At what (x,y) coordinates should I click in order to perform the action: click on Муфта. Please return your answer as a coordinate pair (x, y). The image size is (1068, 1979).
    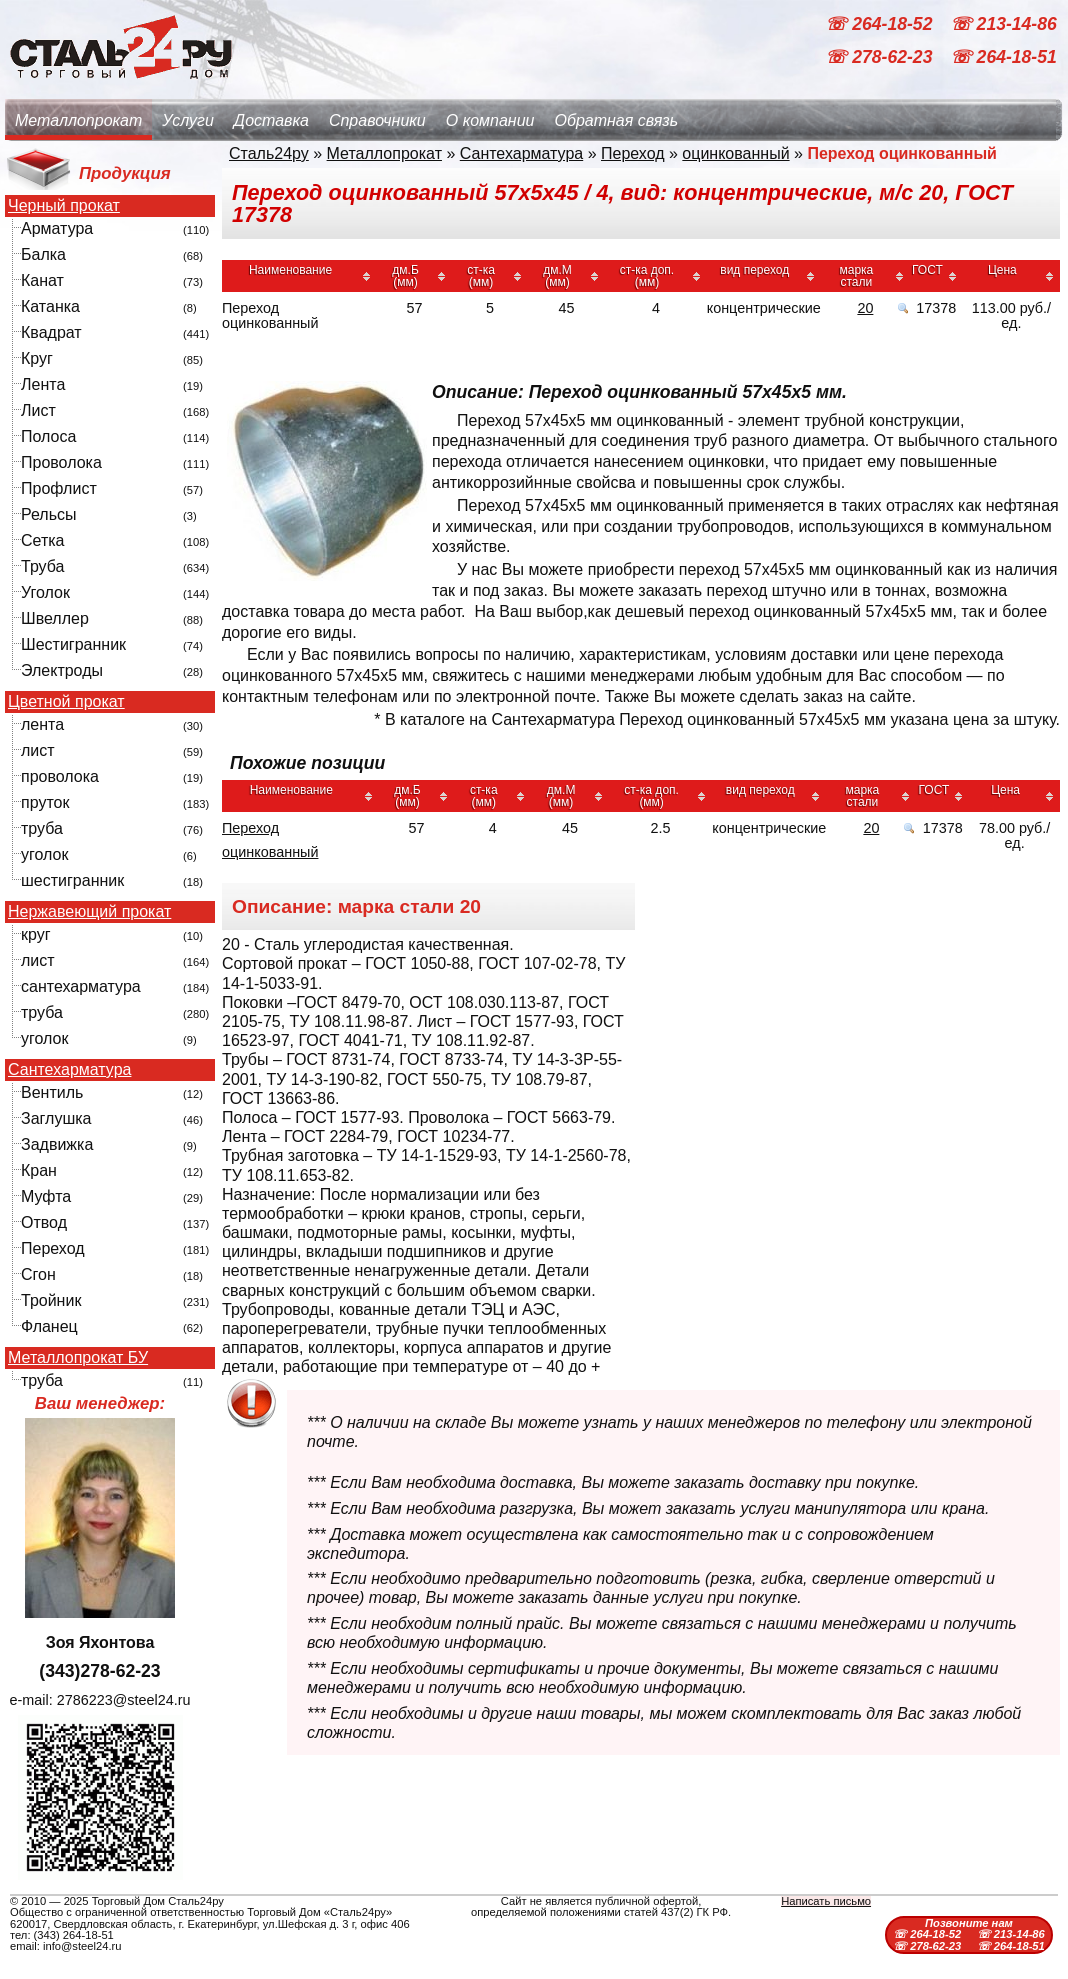
    Looking at the image, I should click on (46, 1196).